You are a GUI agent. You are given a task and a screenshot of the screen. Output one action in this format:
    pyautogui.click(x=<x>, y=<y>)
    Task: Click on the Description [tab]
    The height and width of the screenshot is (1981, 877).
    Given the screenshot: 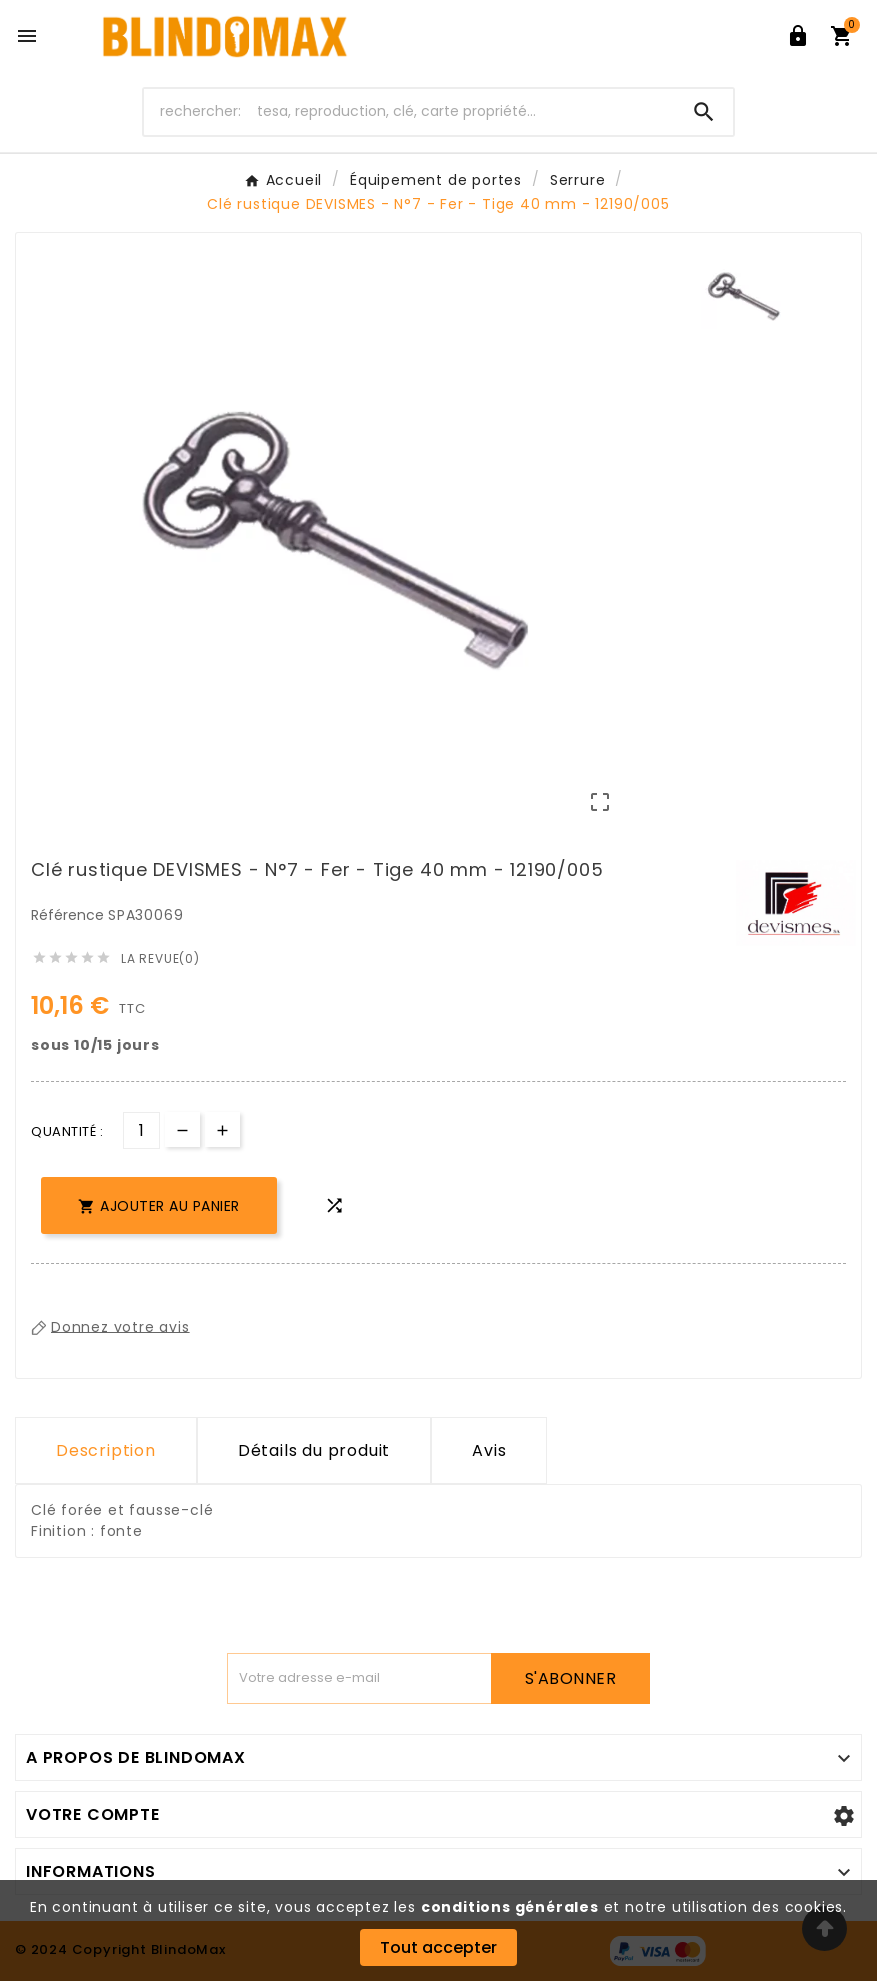 What is the action you would take?
    pyautogui.click(x=106, y=1450)
    